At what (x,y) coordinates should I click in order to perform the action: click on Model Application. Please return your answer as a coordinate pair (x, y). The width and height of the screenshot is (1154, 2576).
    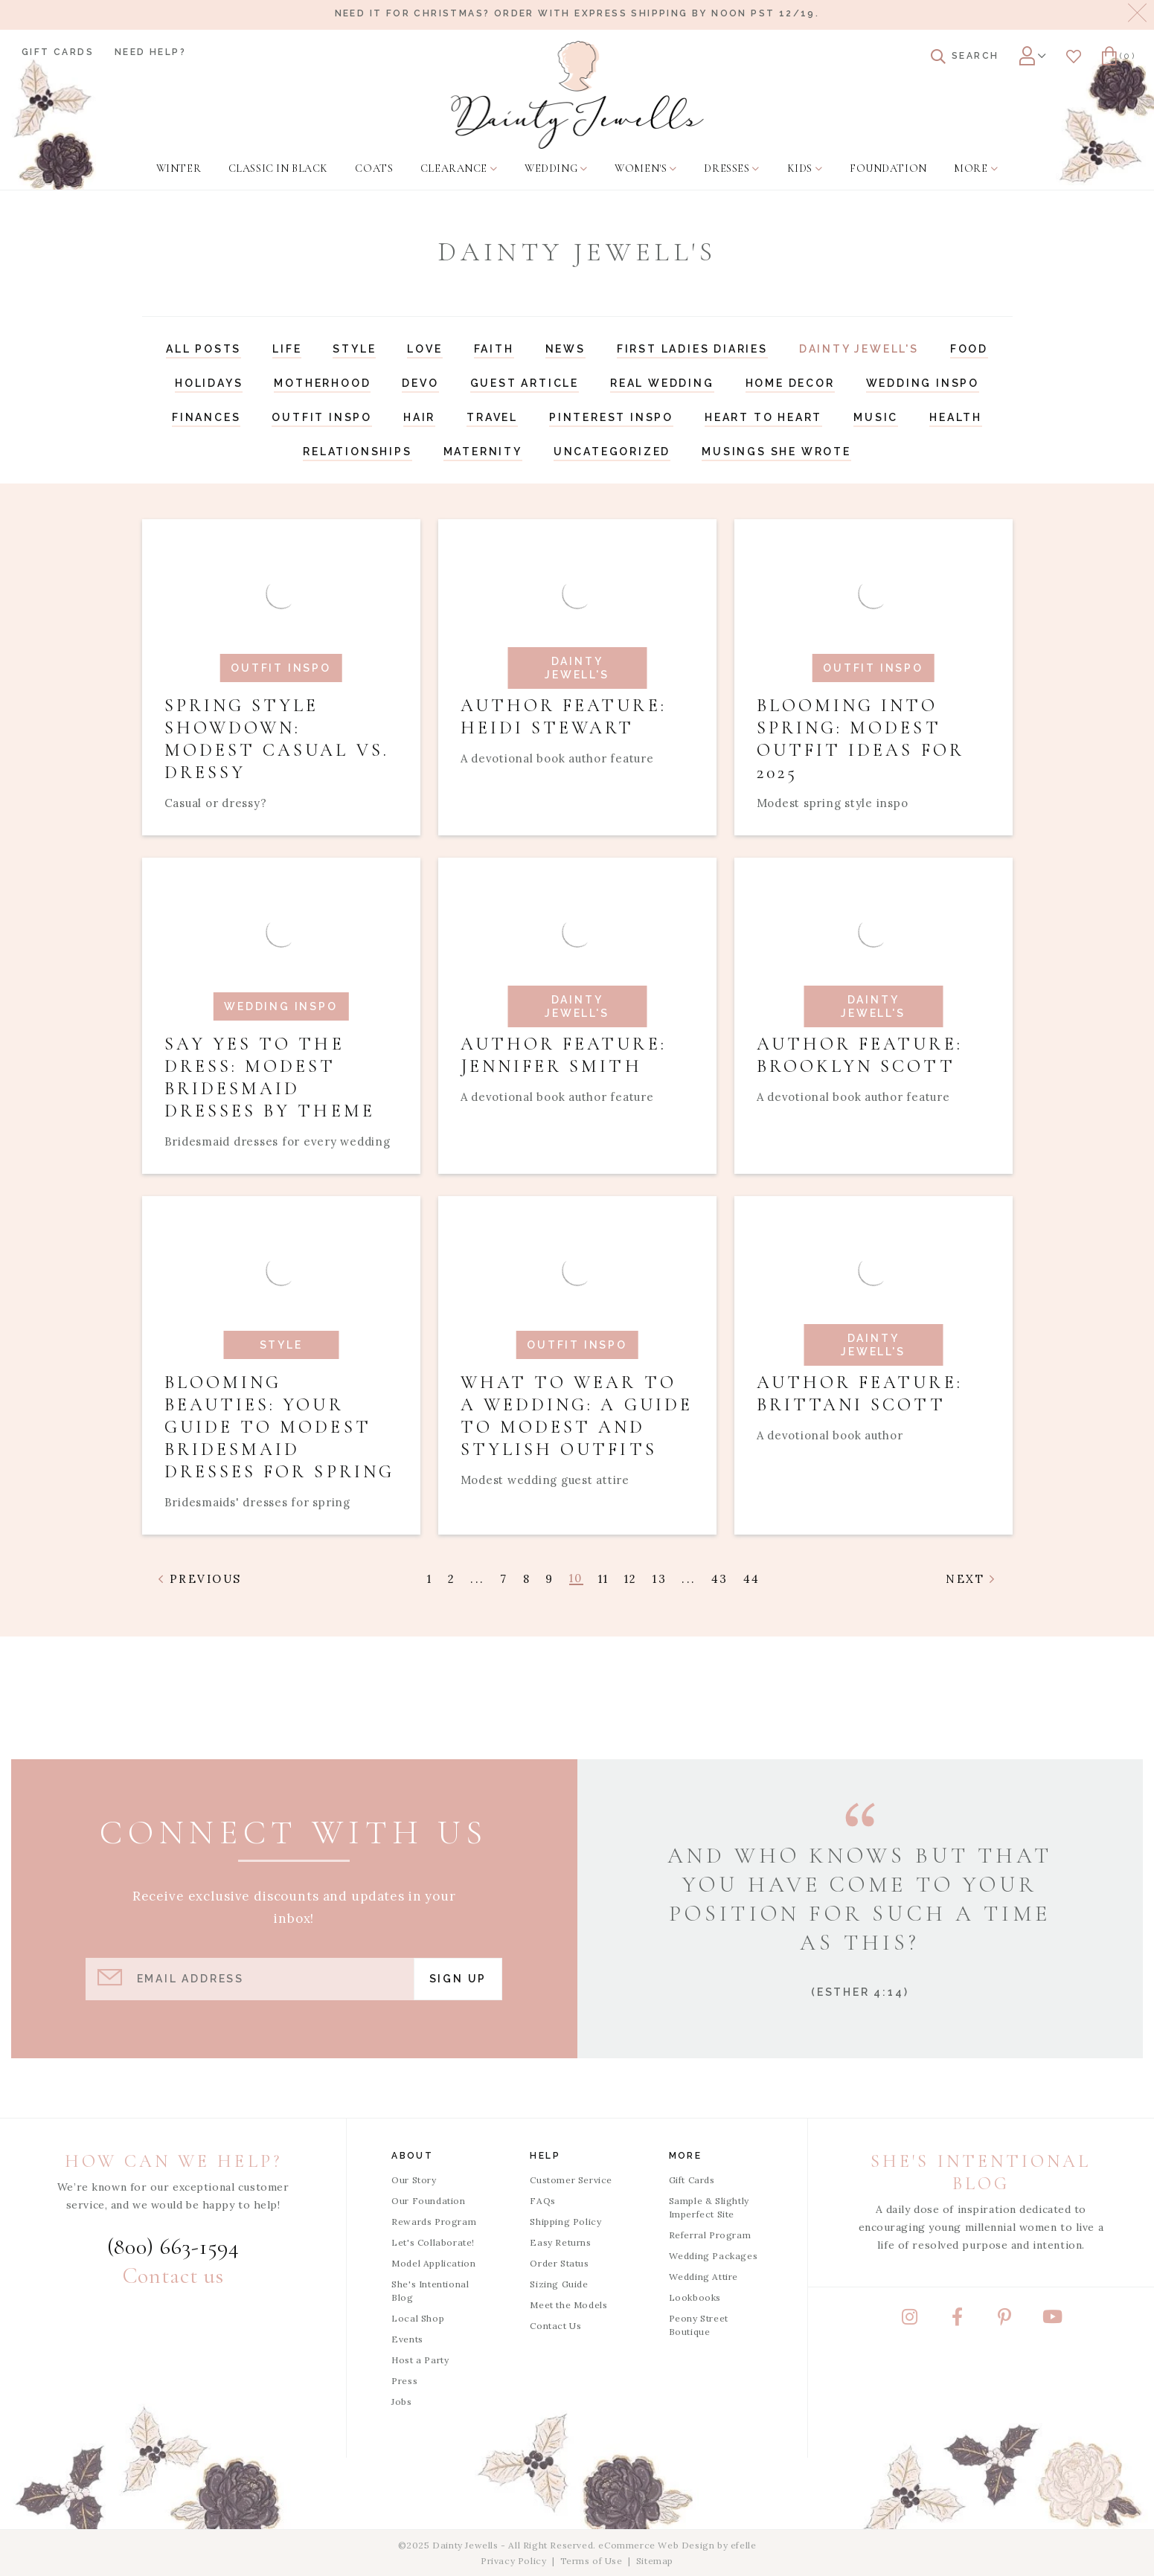
    Looking at the image, I should click on (433, 2263).